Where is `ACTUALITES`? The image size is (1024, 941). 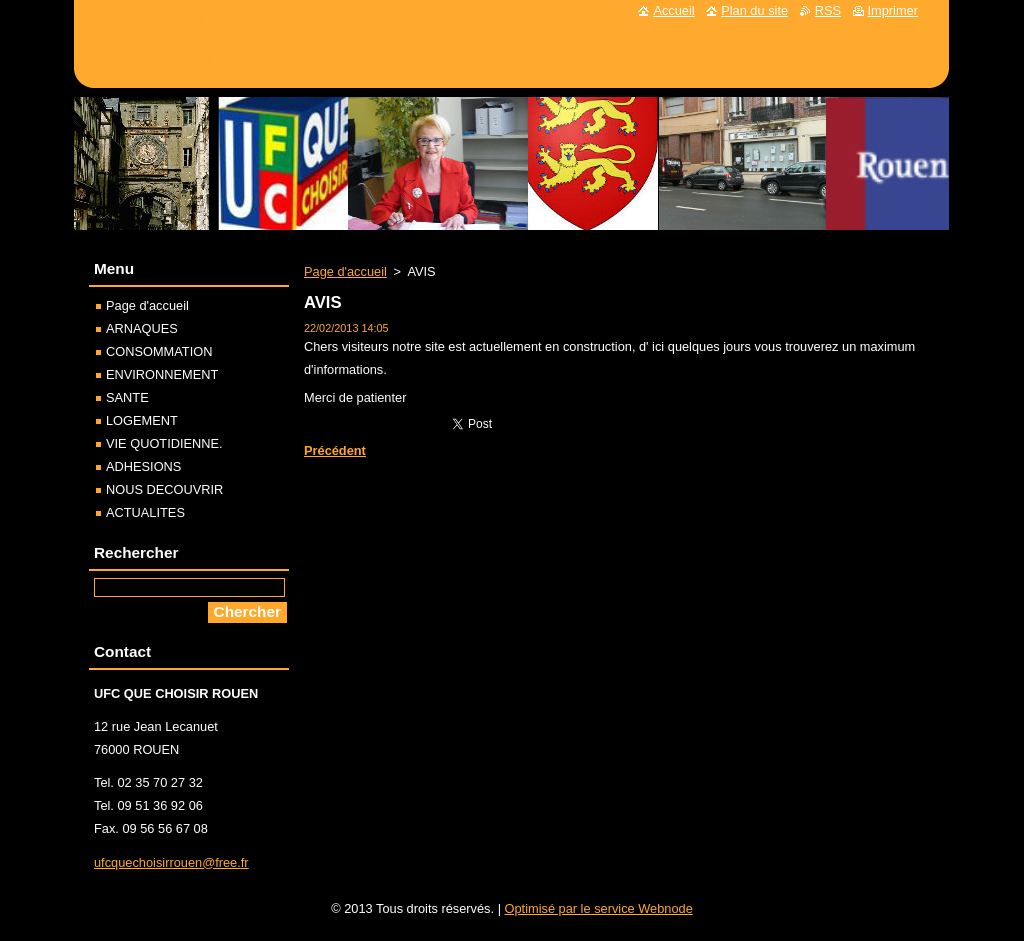 ACTUALITES is located at coordinates (145, 512).